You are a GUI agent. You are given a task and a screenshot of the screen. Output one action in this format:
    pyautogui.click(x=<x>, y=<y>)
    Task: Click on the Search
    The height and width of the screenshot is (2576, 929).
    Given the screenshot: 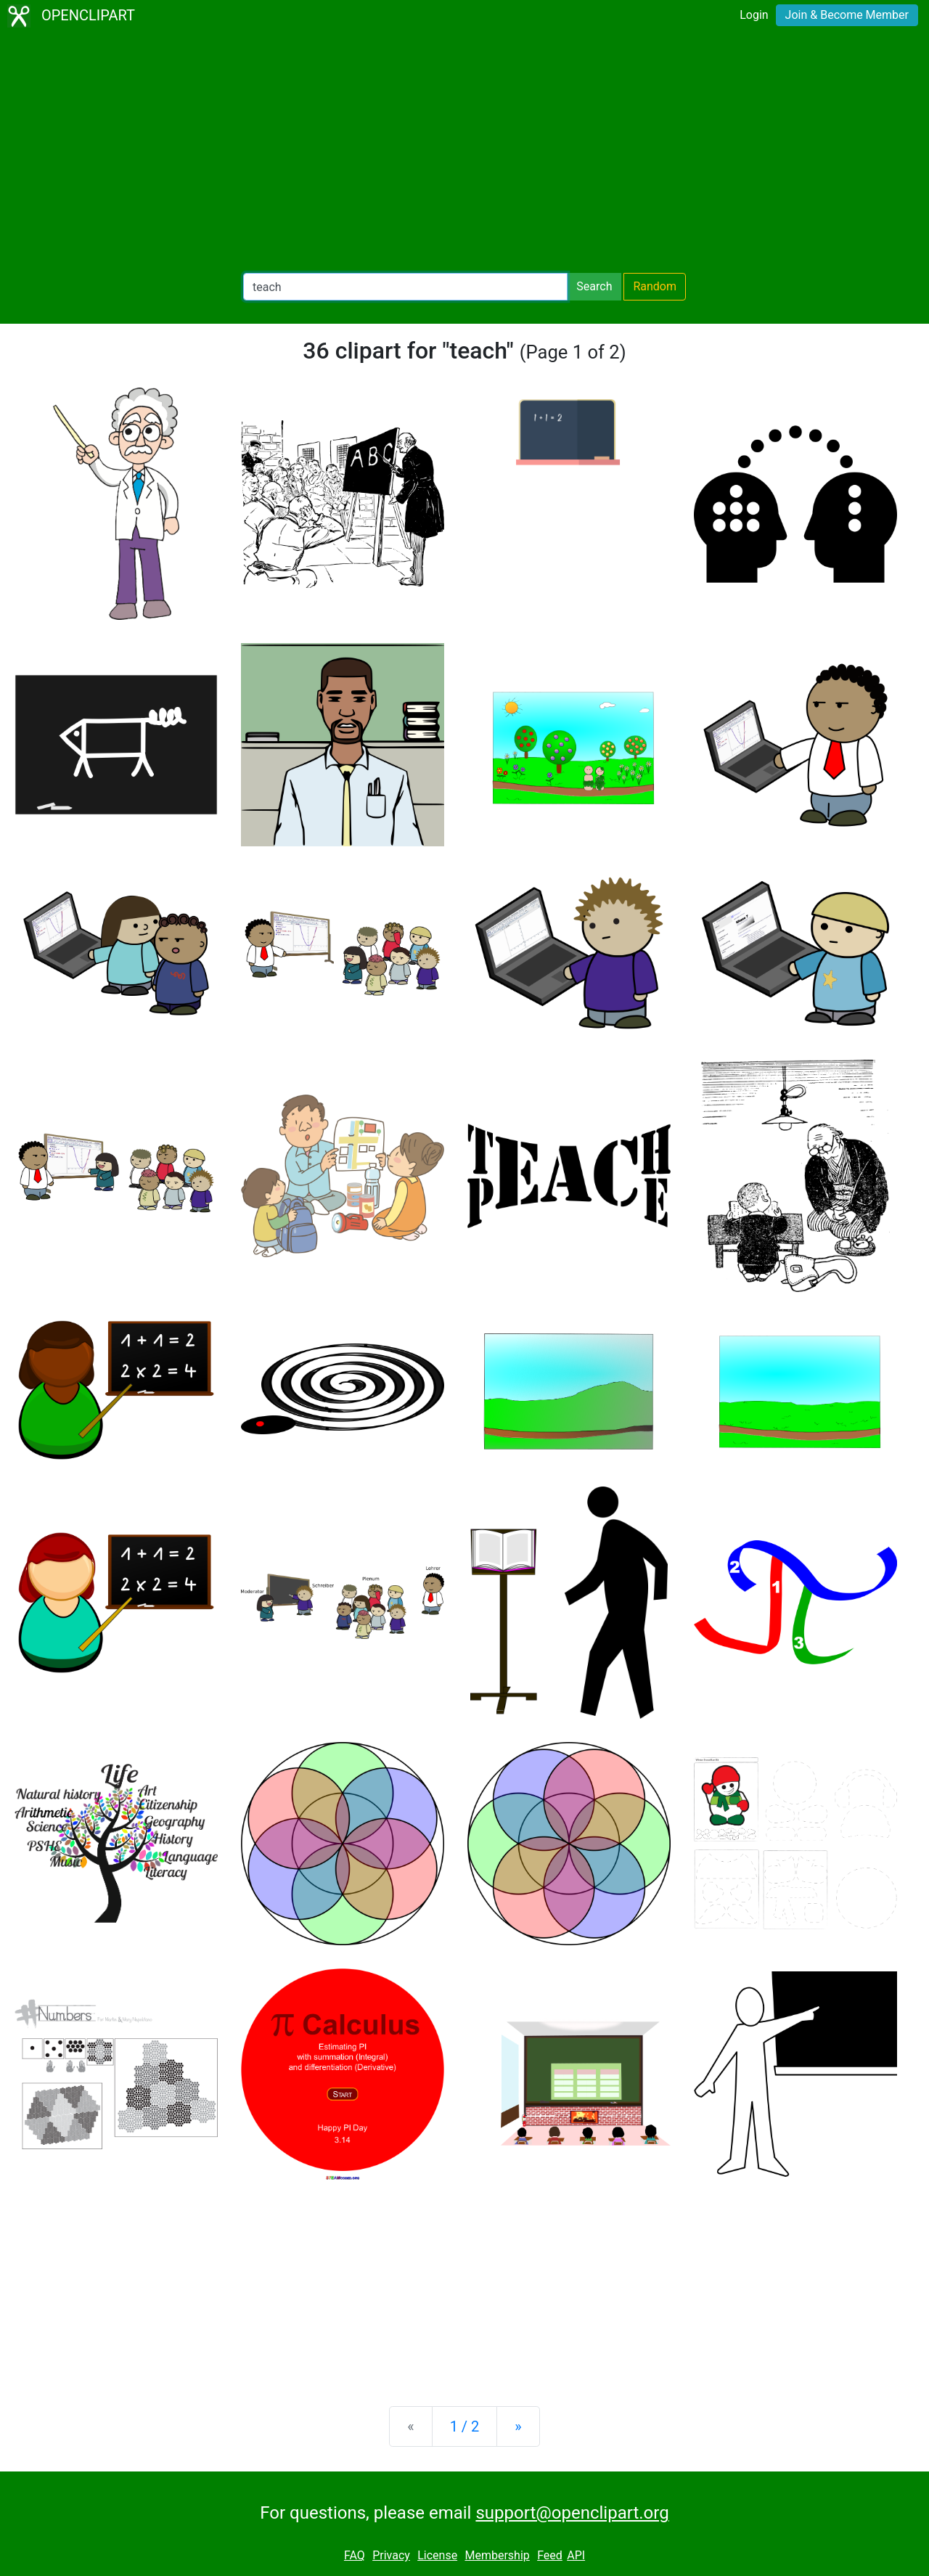 What is the action you would take?
    pyautogui.click(x=594, y=286)
    